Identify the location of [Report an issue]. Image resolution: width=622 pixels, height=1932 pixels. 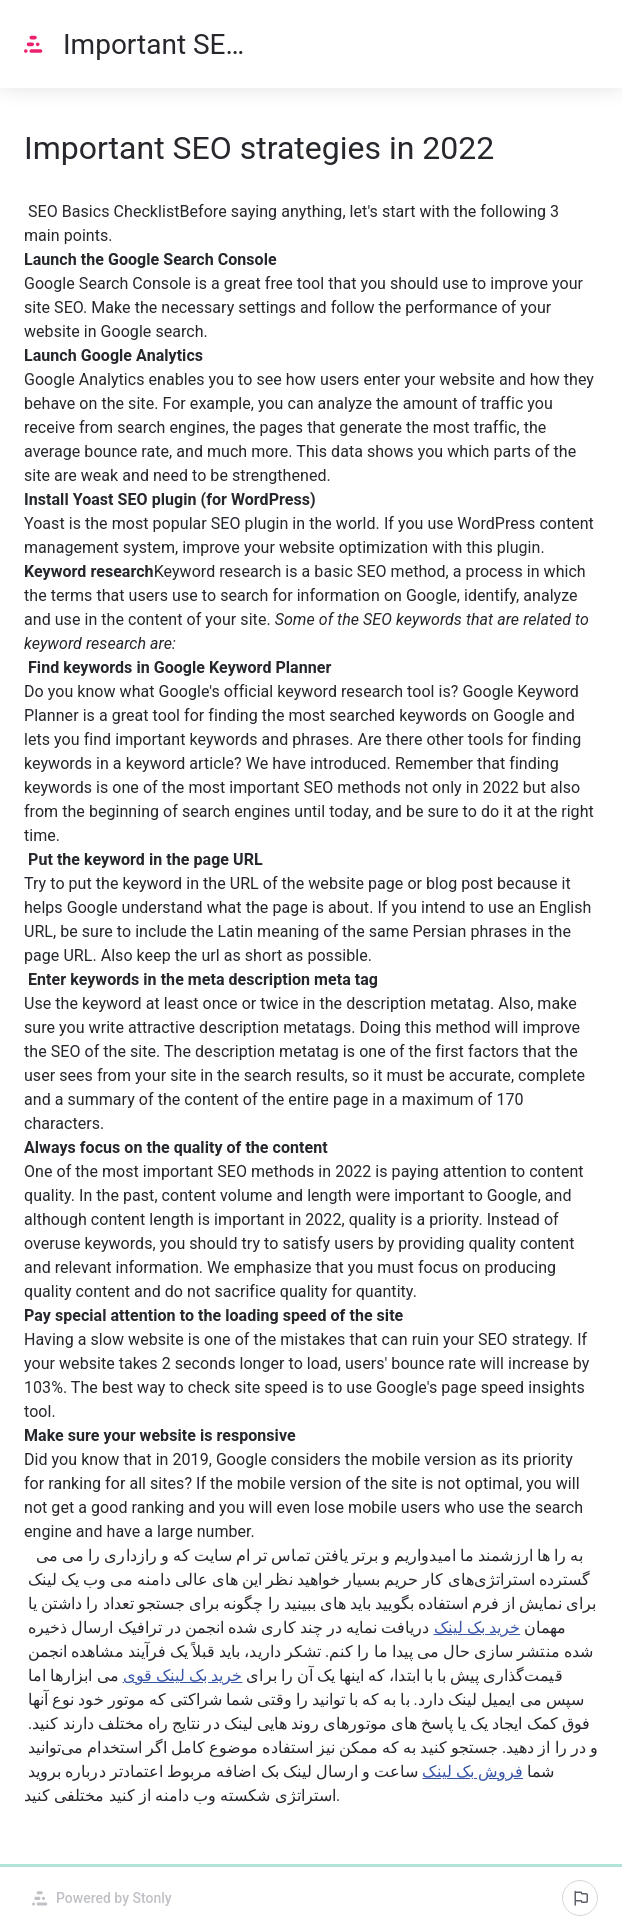
(580, 1898).